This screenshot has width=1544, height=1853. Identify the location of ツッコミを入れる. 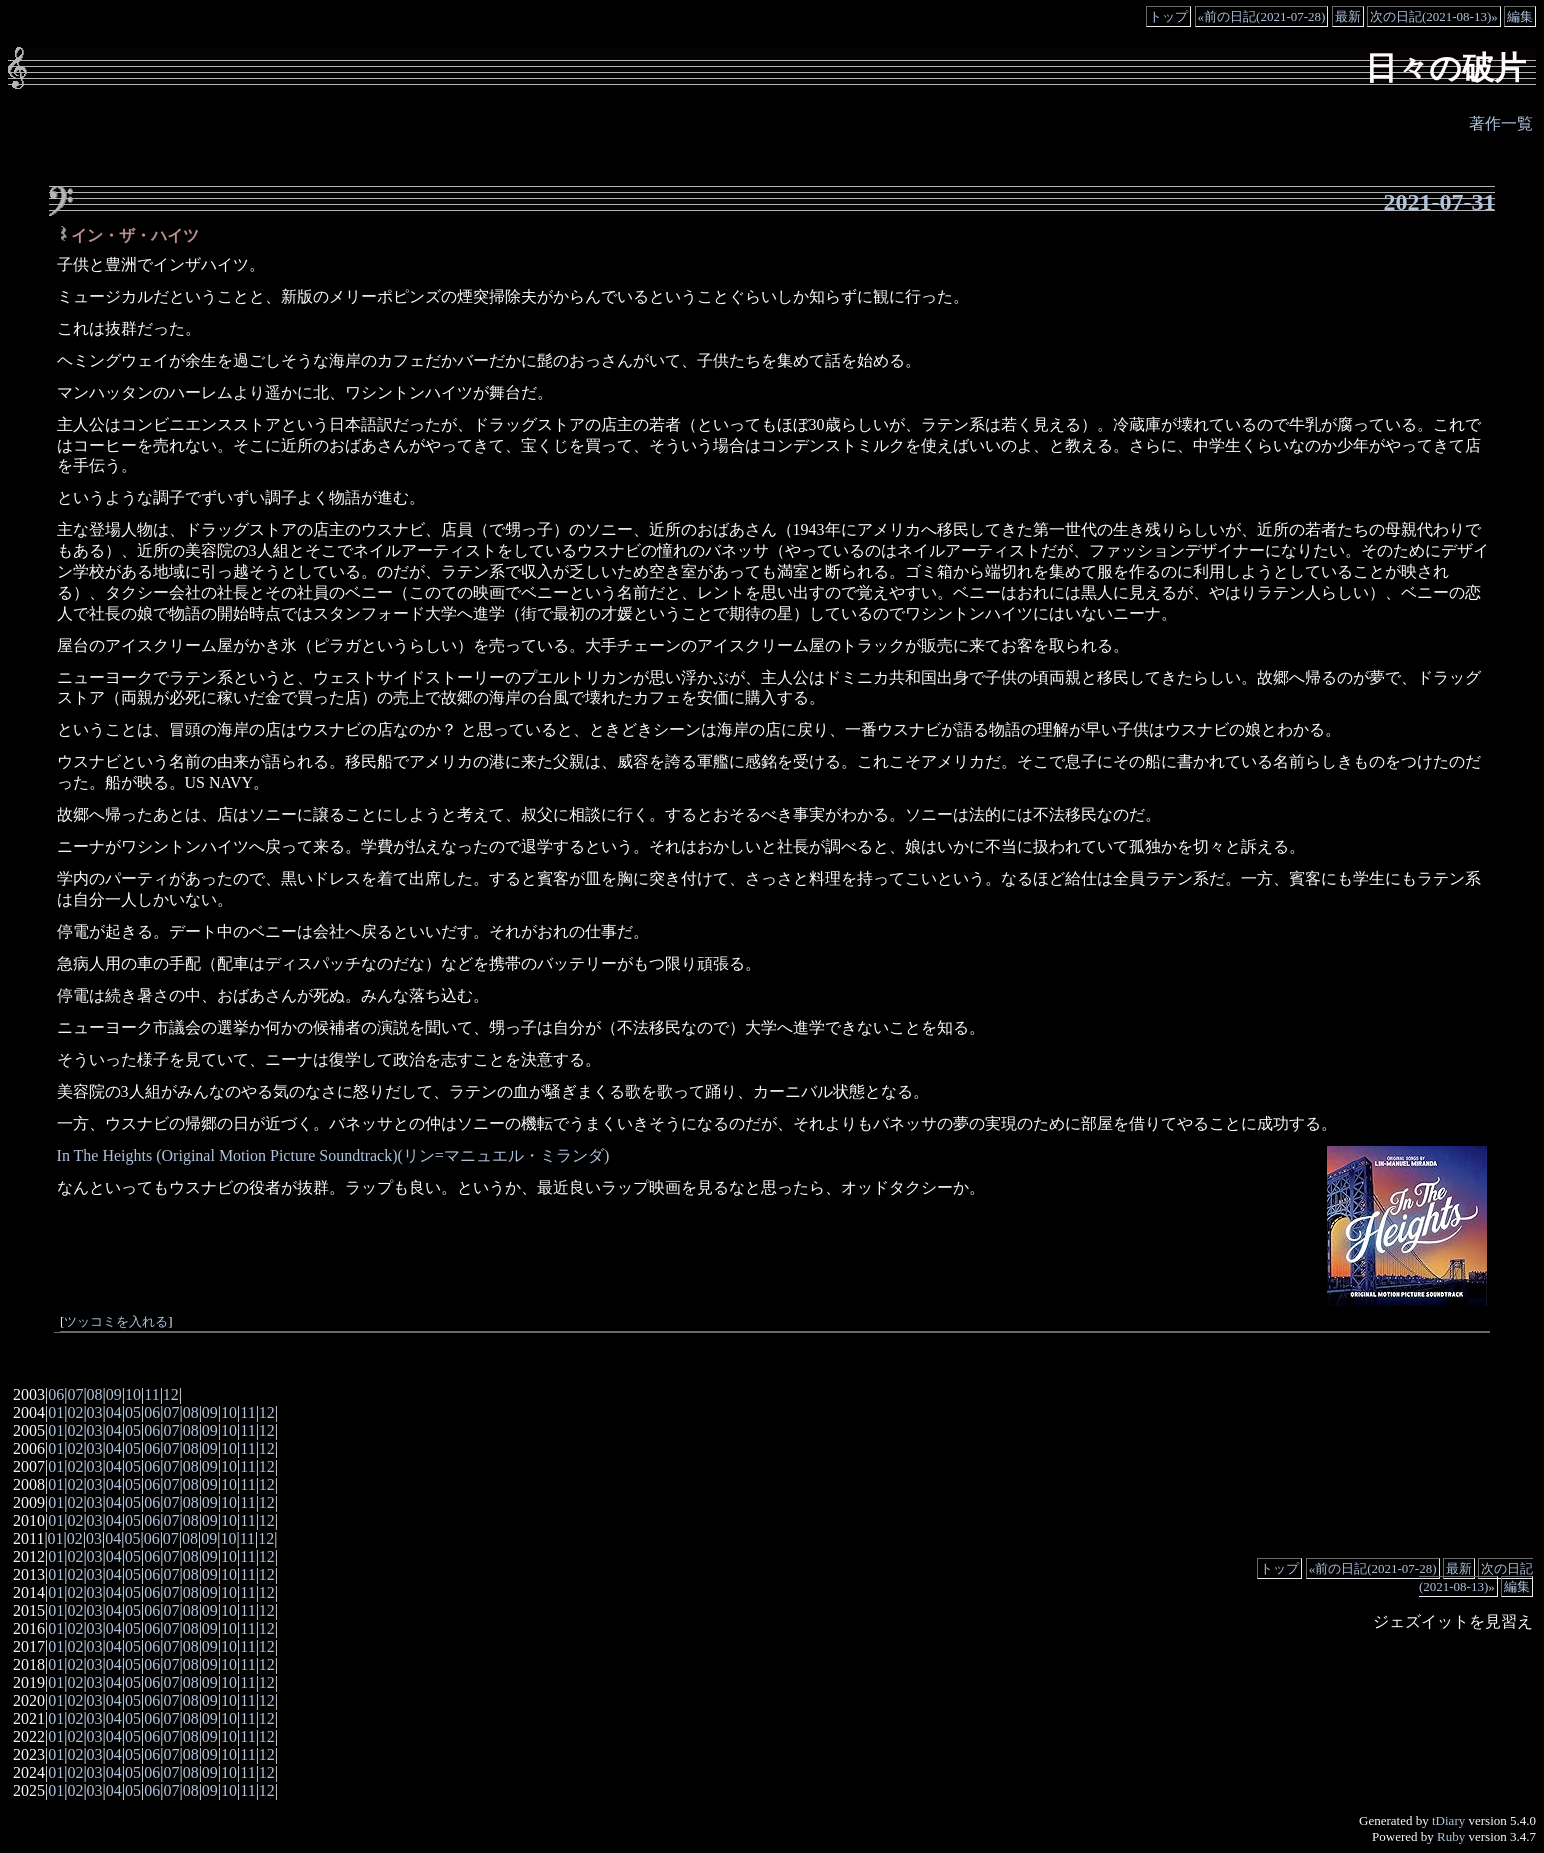
(116, 1322).